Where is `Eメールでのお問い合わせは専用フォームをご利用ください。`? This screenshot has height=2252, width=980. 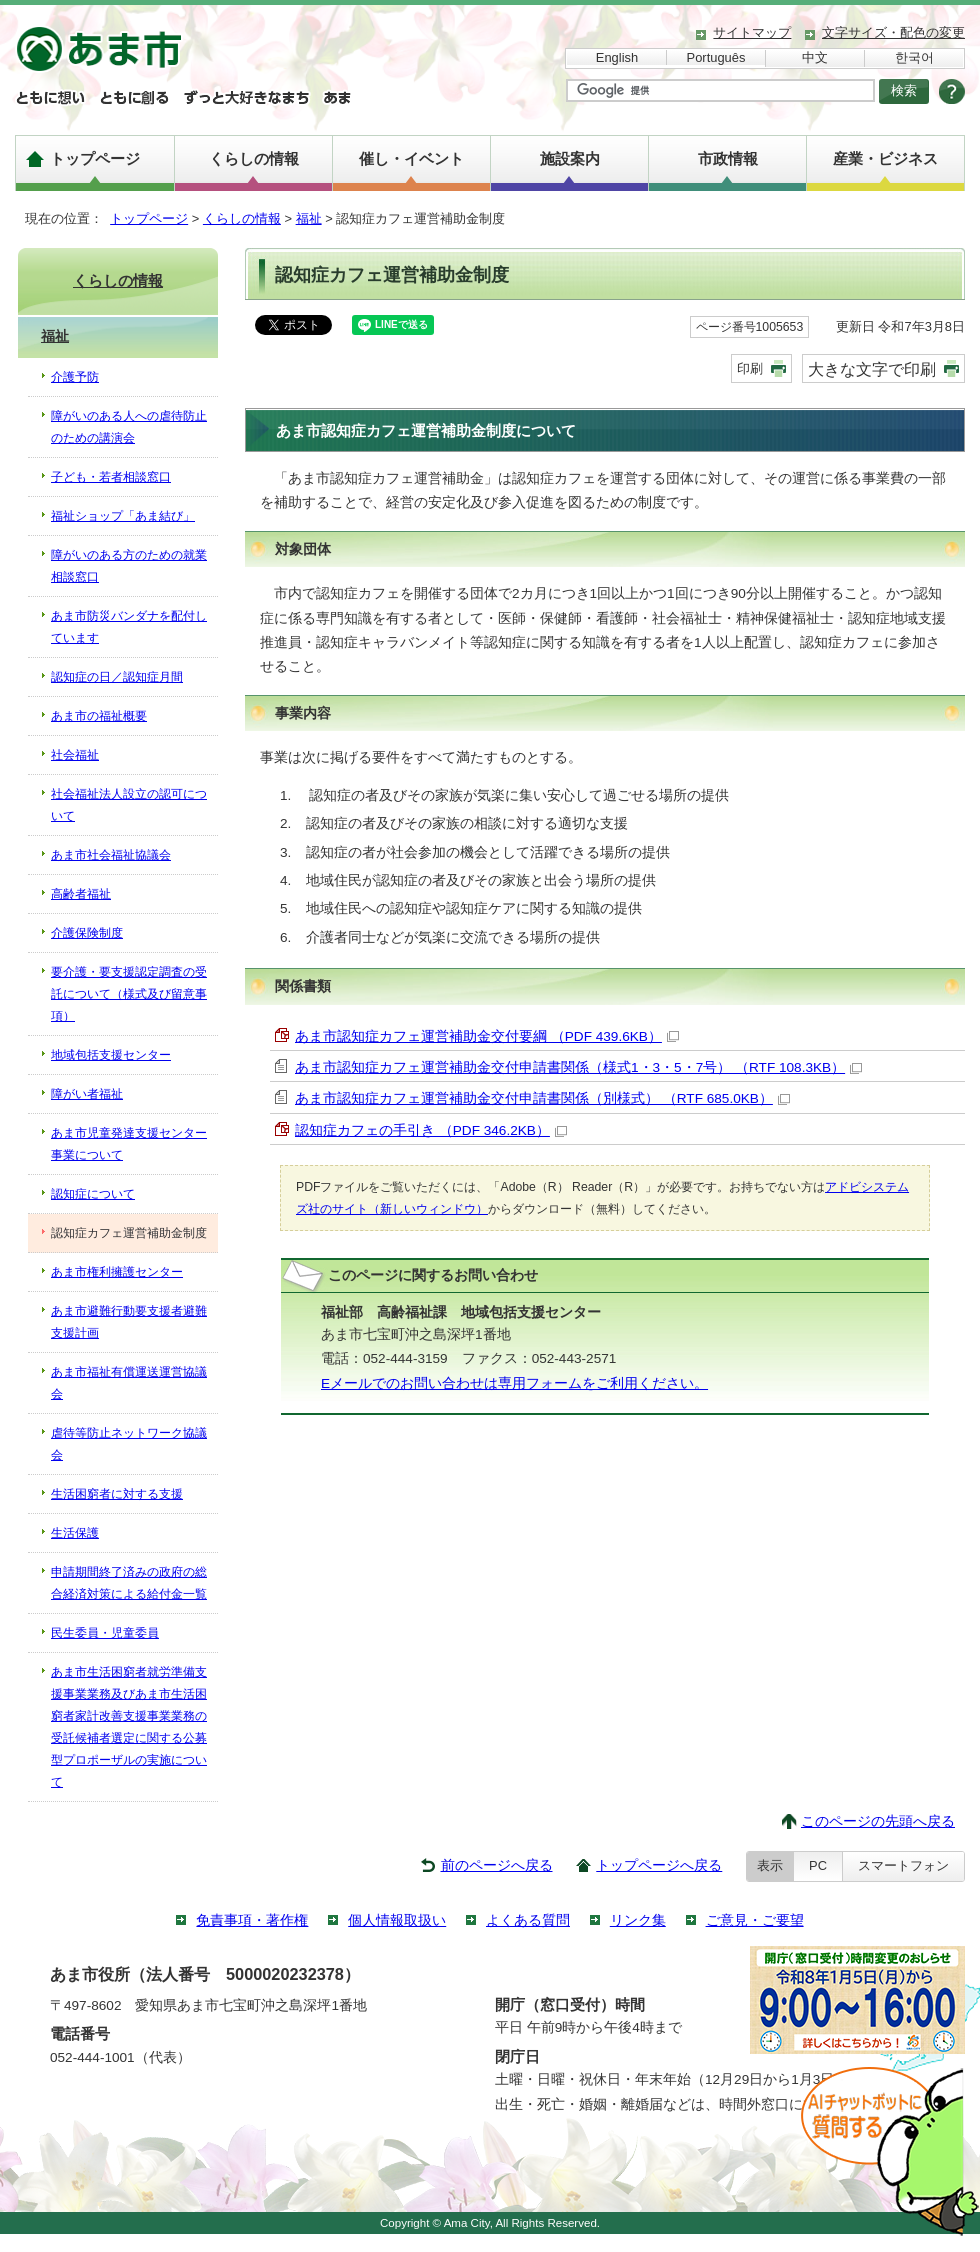 Eメールでのお問い合わせは専用フォームをご利用ください。 is located at coordinates (514, 1383).